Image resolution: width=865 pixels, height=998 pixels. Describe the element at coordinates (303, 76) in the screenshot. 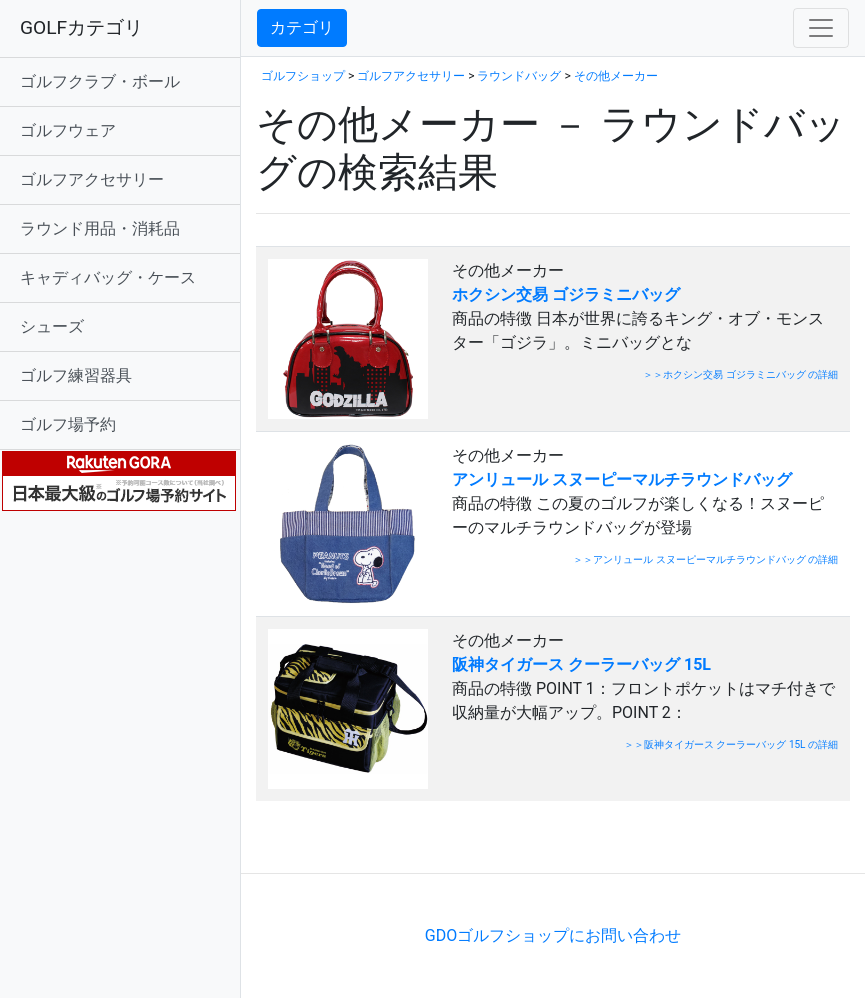

I see `ゴルフショップ` at that location.